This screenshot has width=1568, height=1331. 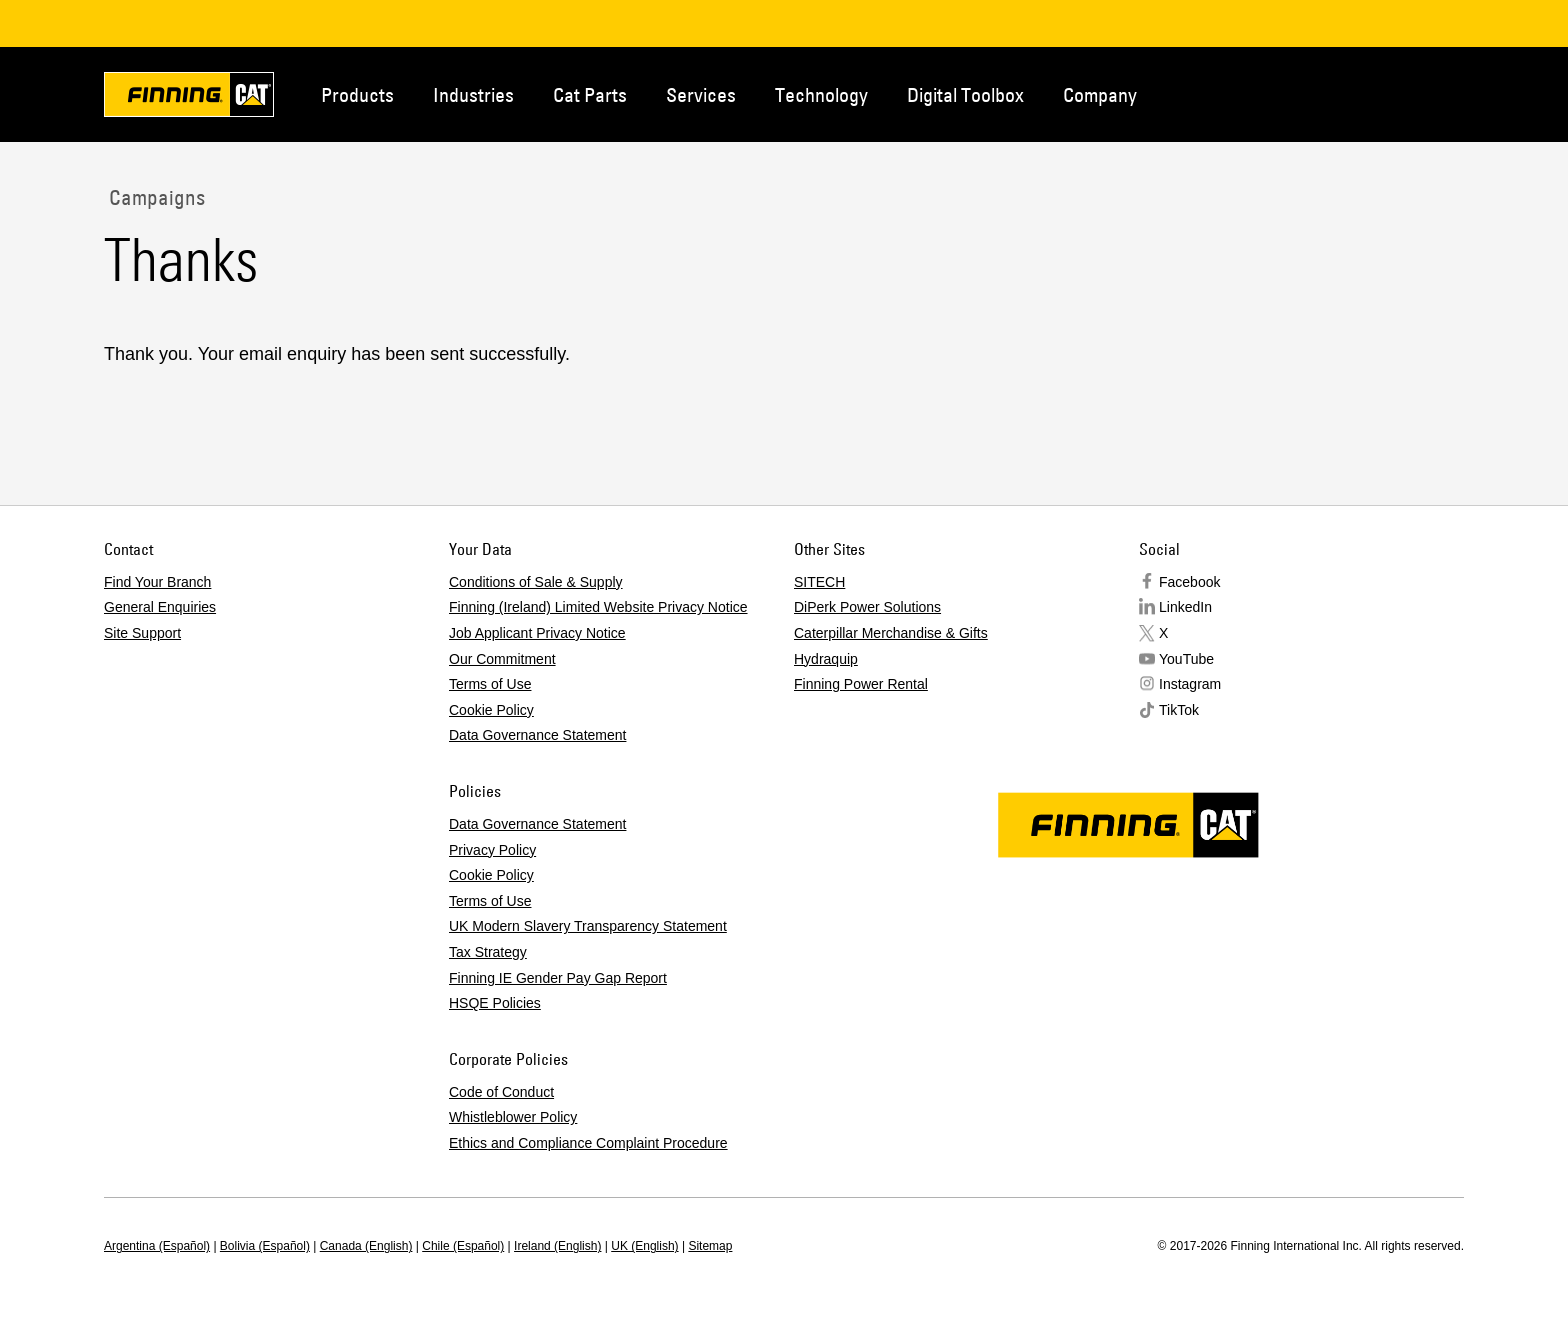 I want to click on LinkedIn, so click(x=1185, y=607).